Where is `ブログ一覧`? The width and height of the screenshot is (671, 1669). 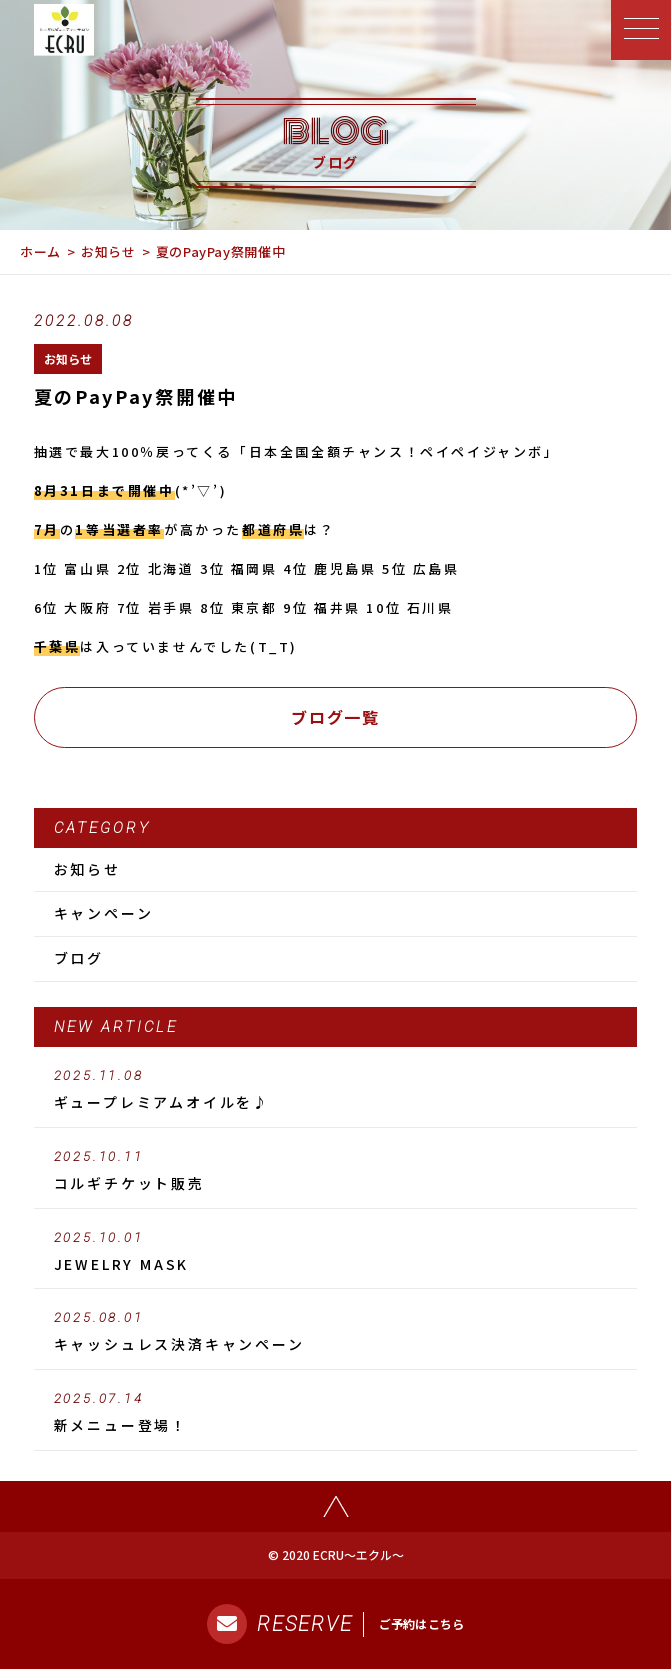
ブログ一覧 is located at coordinates (335, 717).